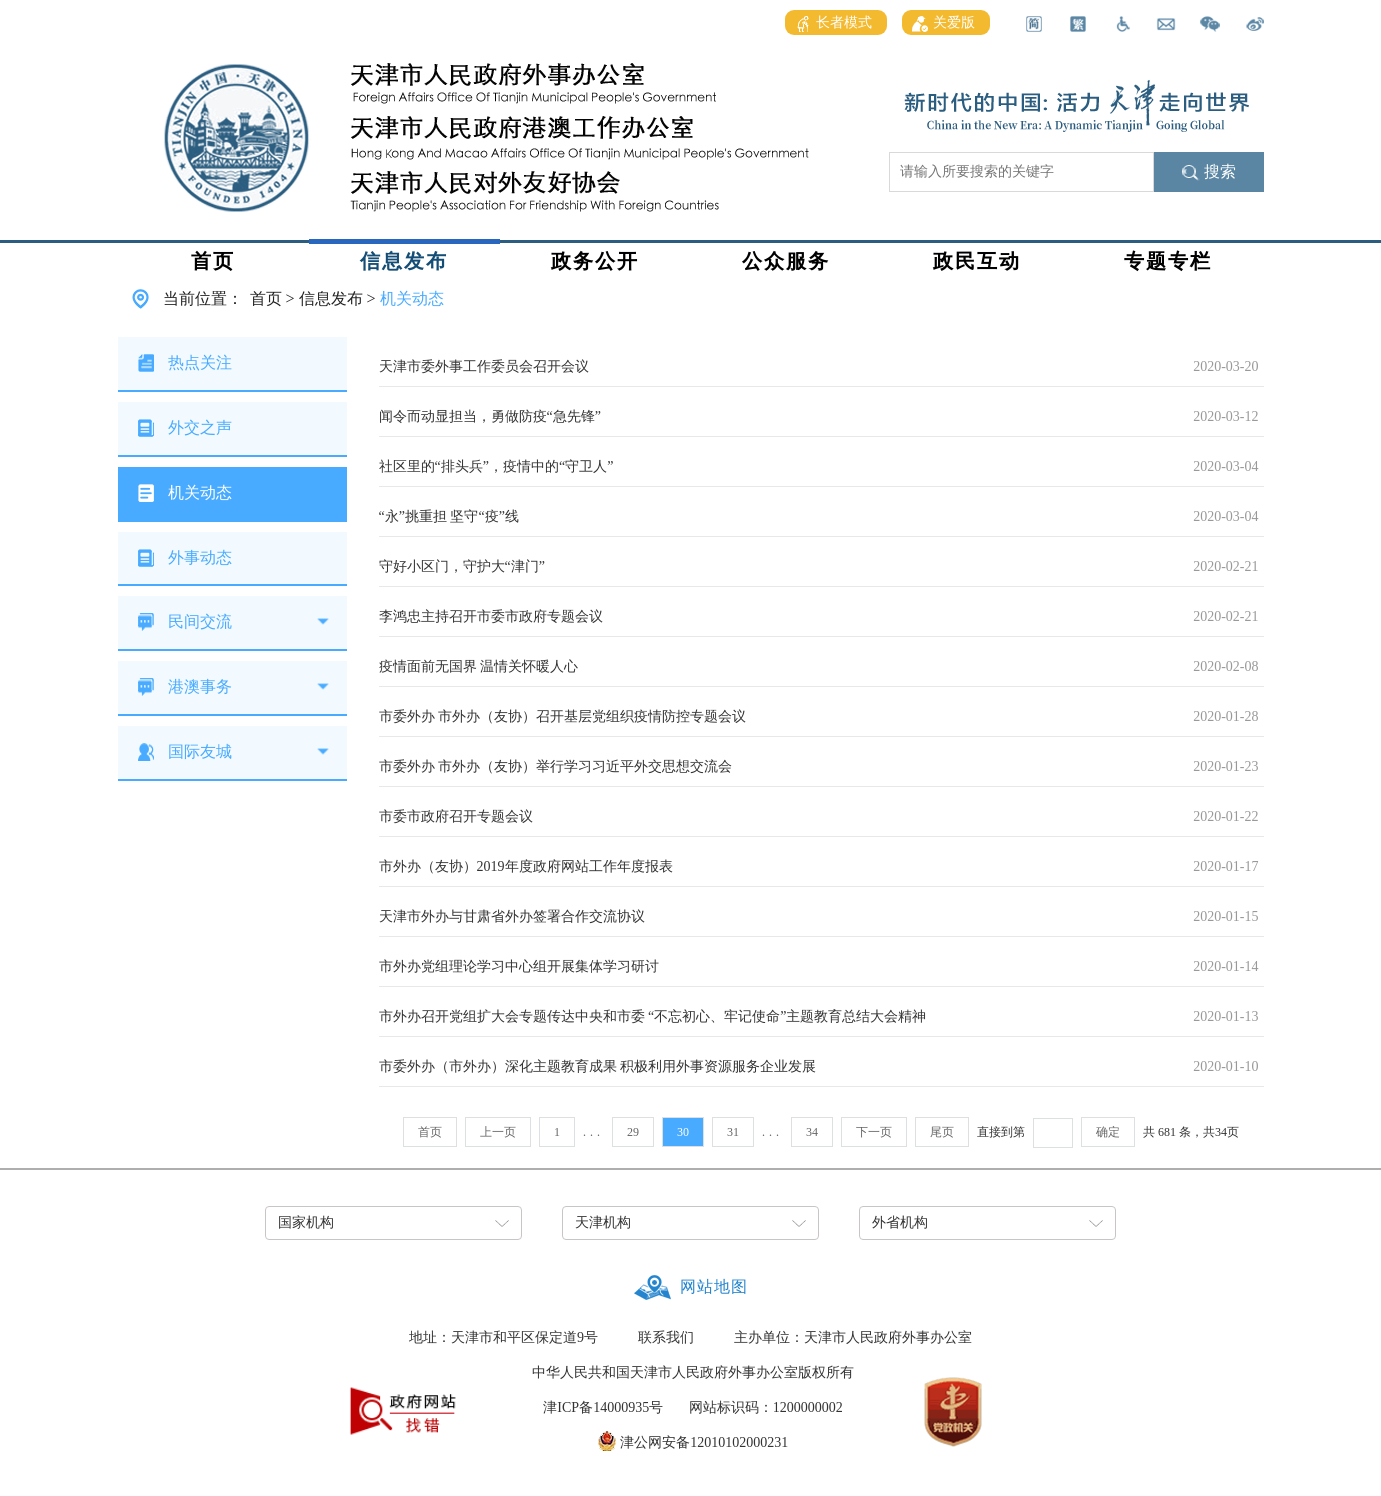 Image resolution: width=1381 pixels, height=1496 pixels. Describe the element at coordinates (595, 261) in the screenshot. I see `政务公开` at that location.